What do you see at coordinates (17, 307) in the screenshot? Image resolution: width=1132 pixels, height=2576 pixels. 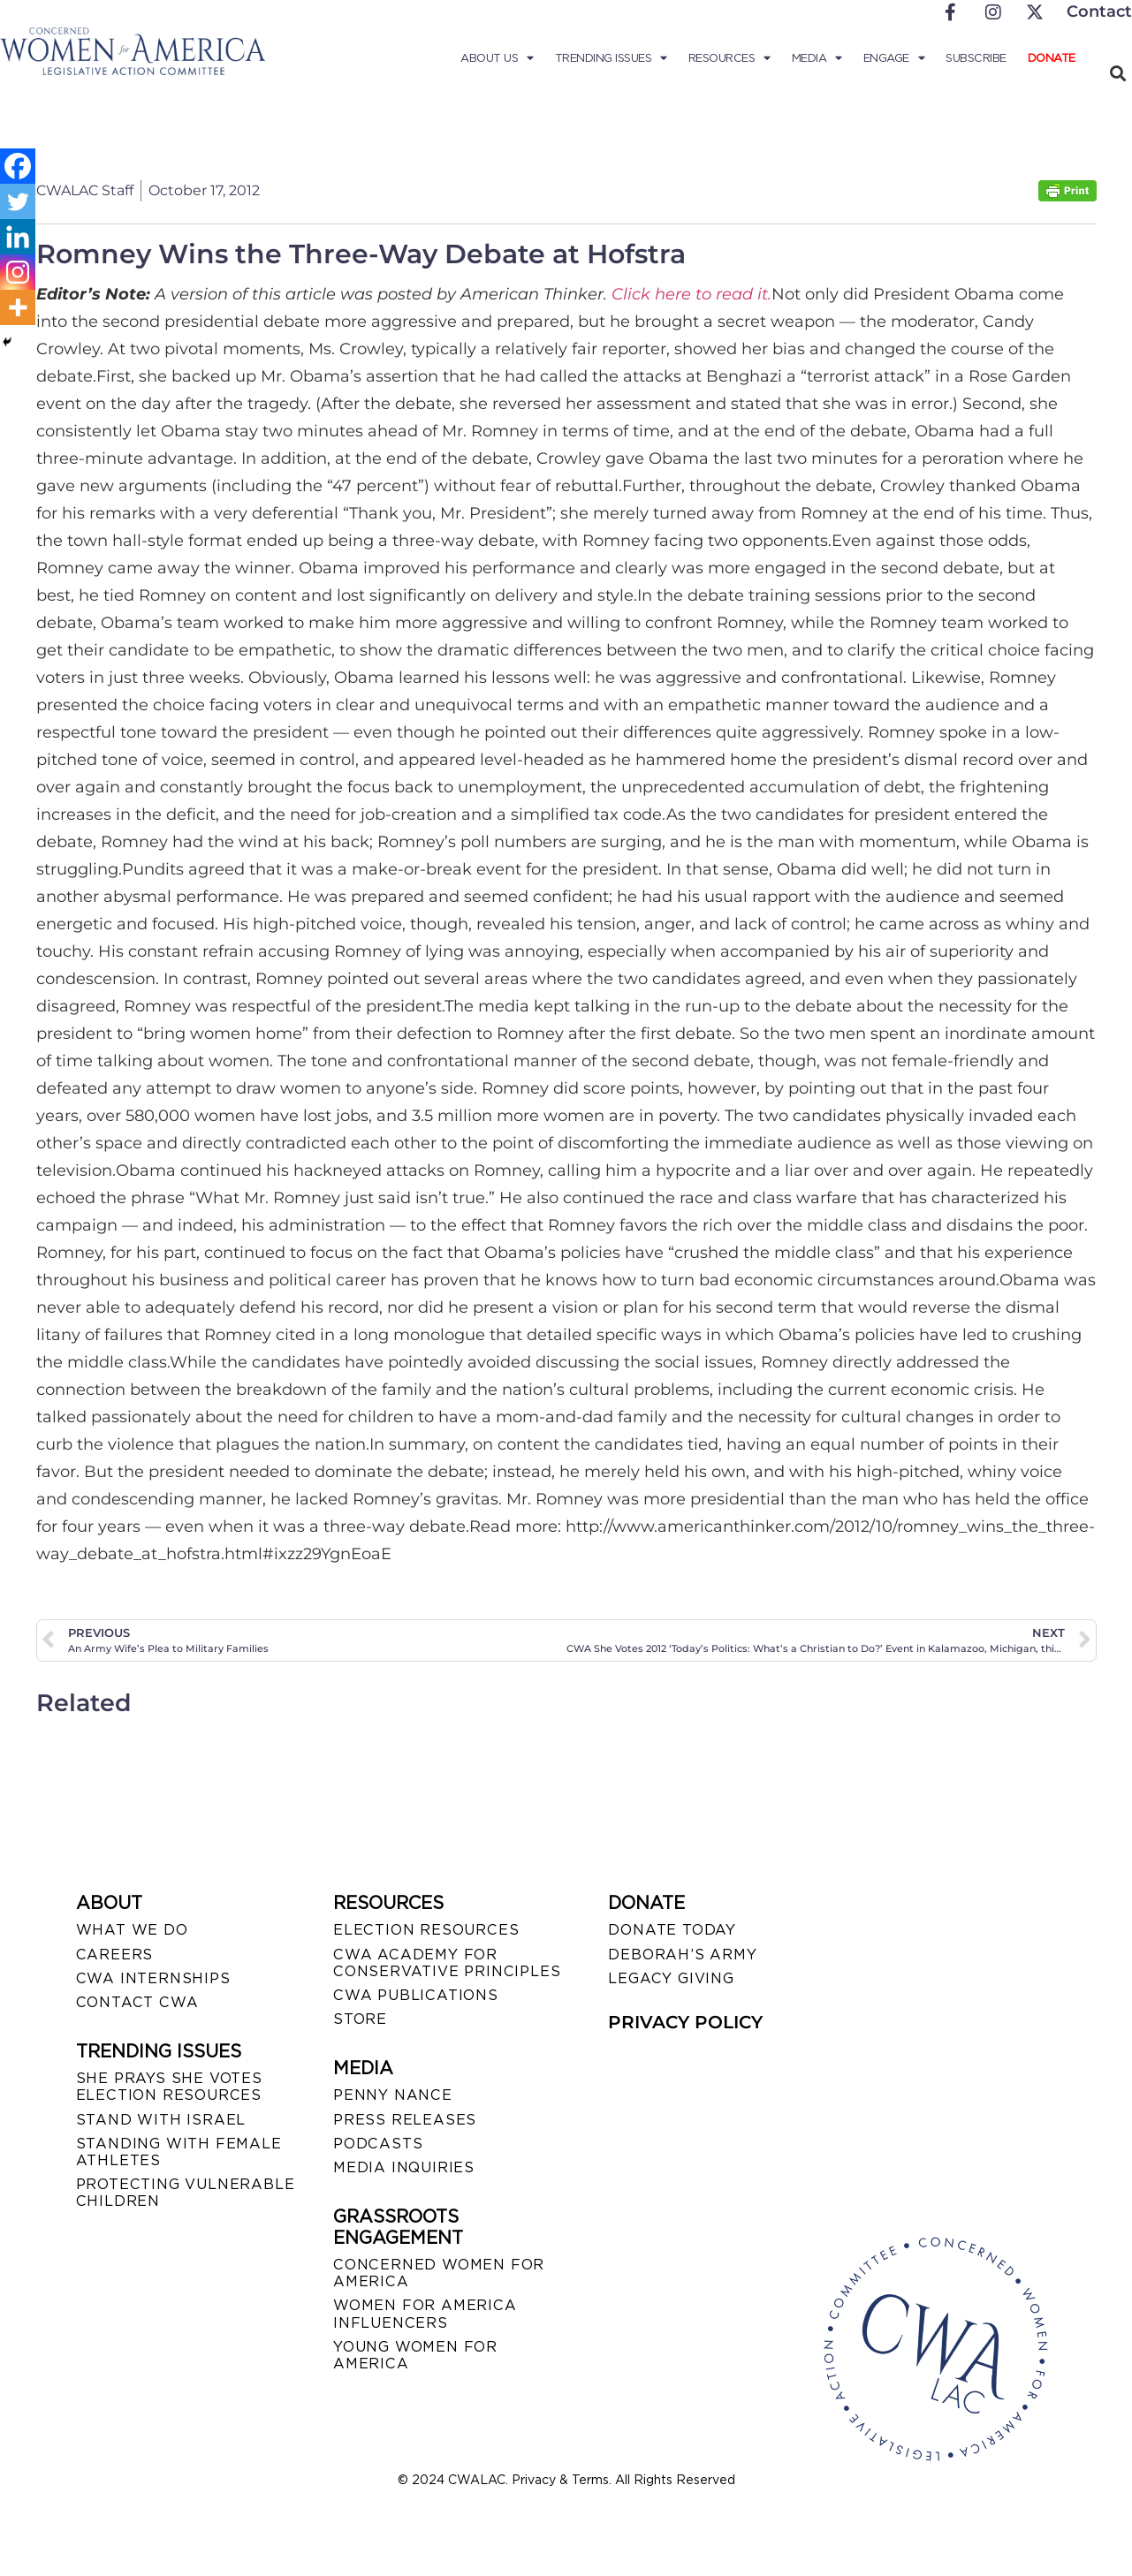 I see `[More]` at bounding box center [17, 307].